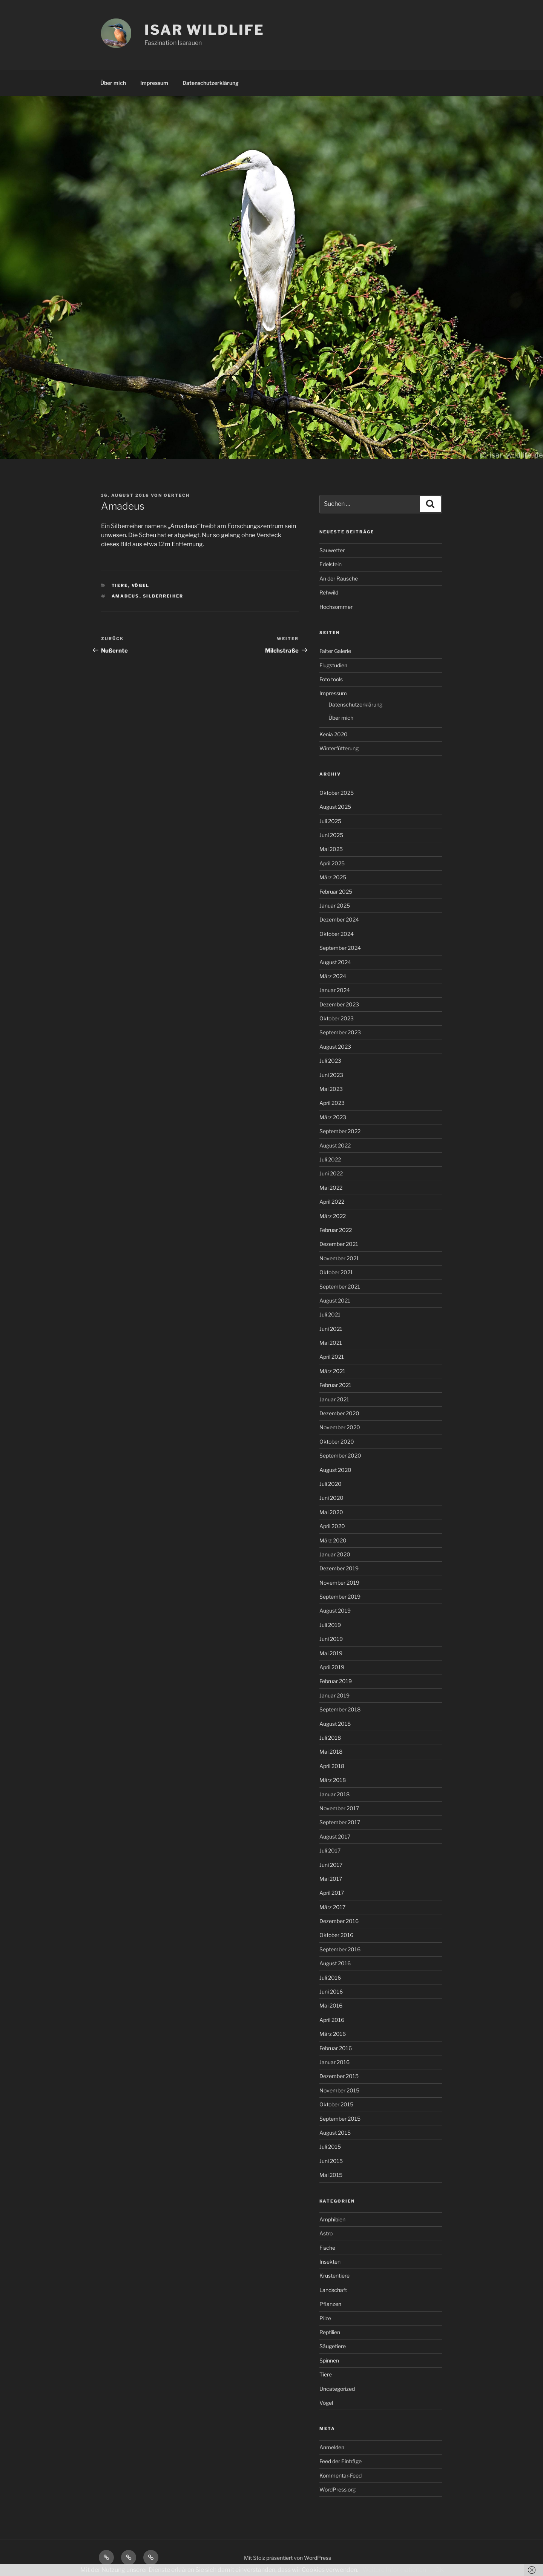 The height and width of the screenshot is (2576, 543). Describe the element at coordinates (336, 1018) in the screenshot. I see `Oktober 2023` at that location.